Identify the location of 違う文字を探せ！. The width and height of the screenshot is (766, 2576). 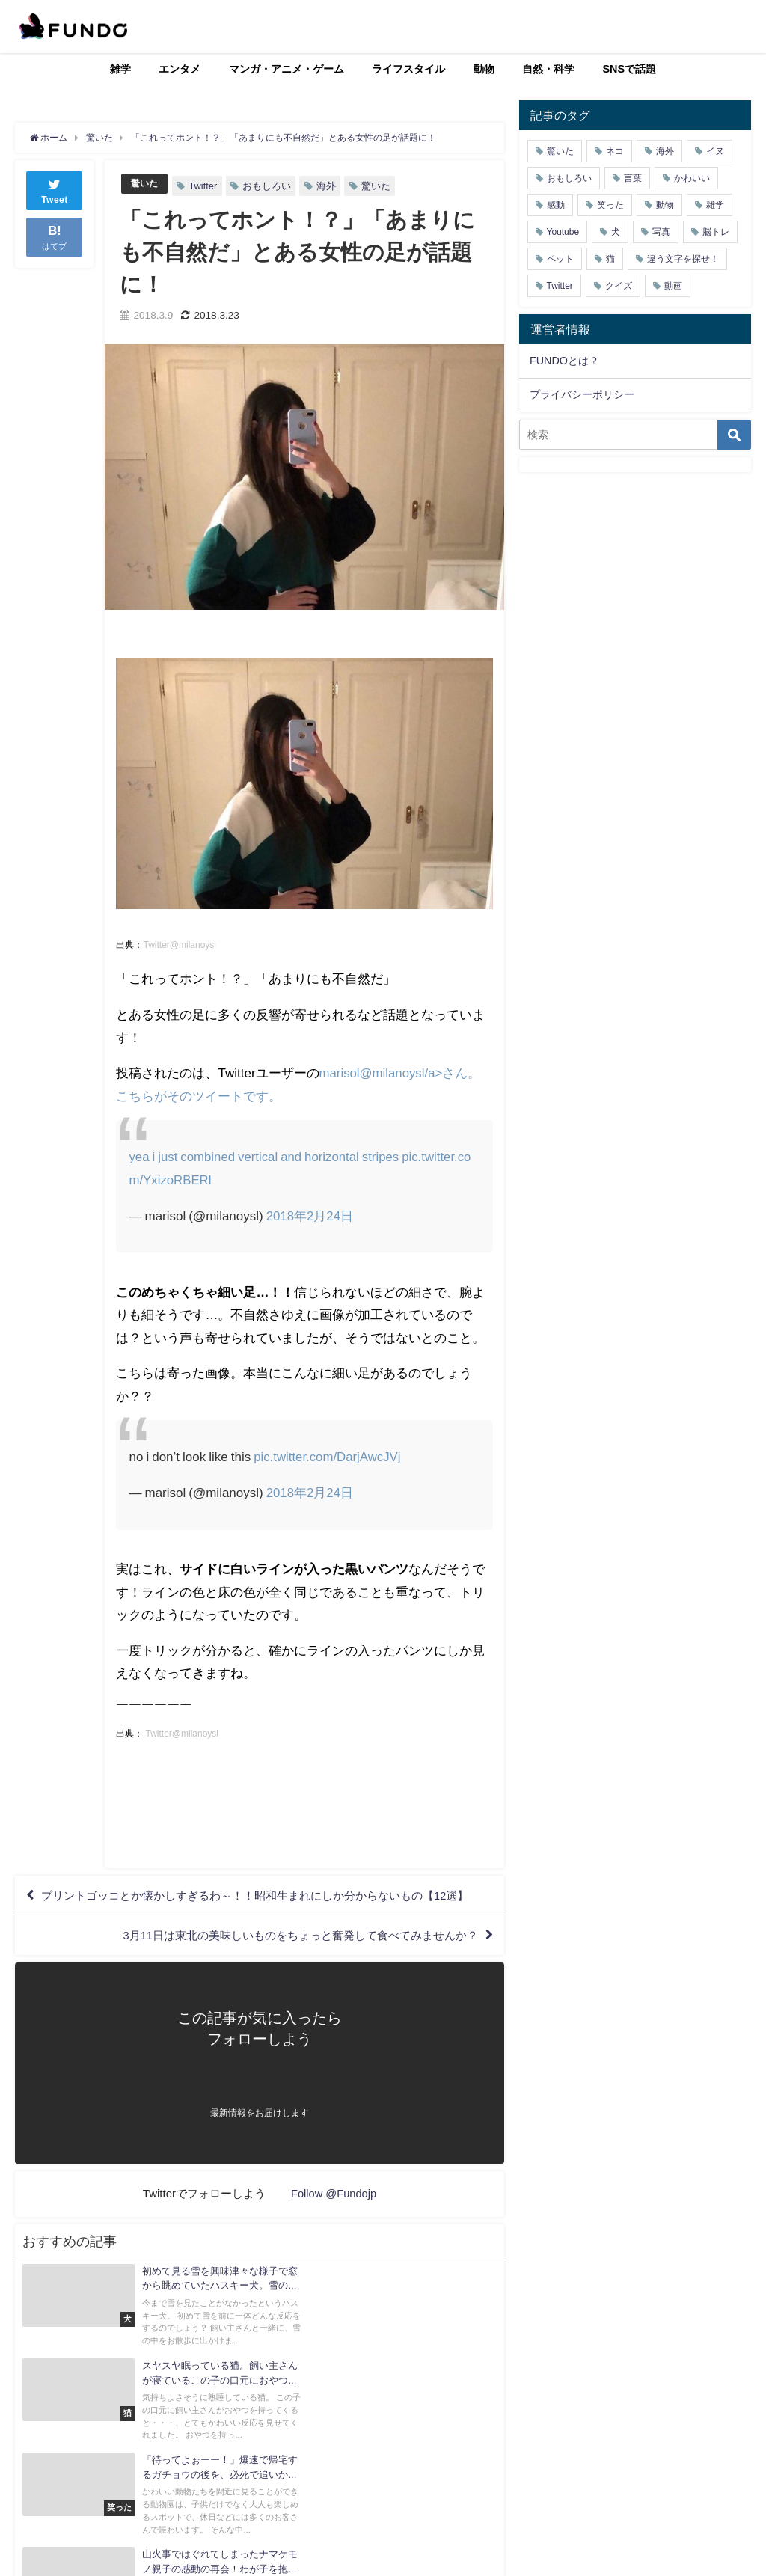
(683, 258).